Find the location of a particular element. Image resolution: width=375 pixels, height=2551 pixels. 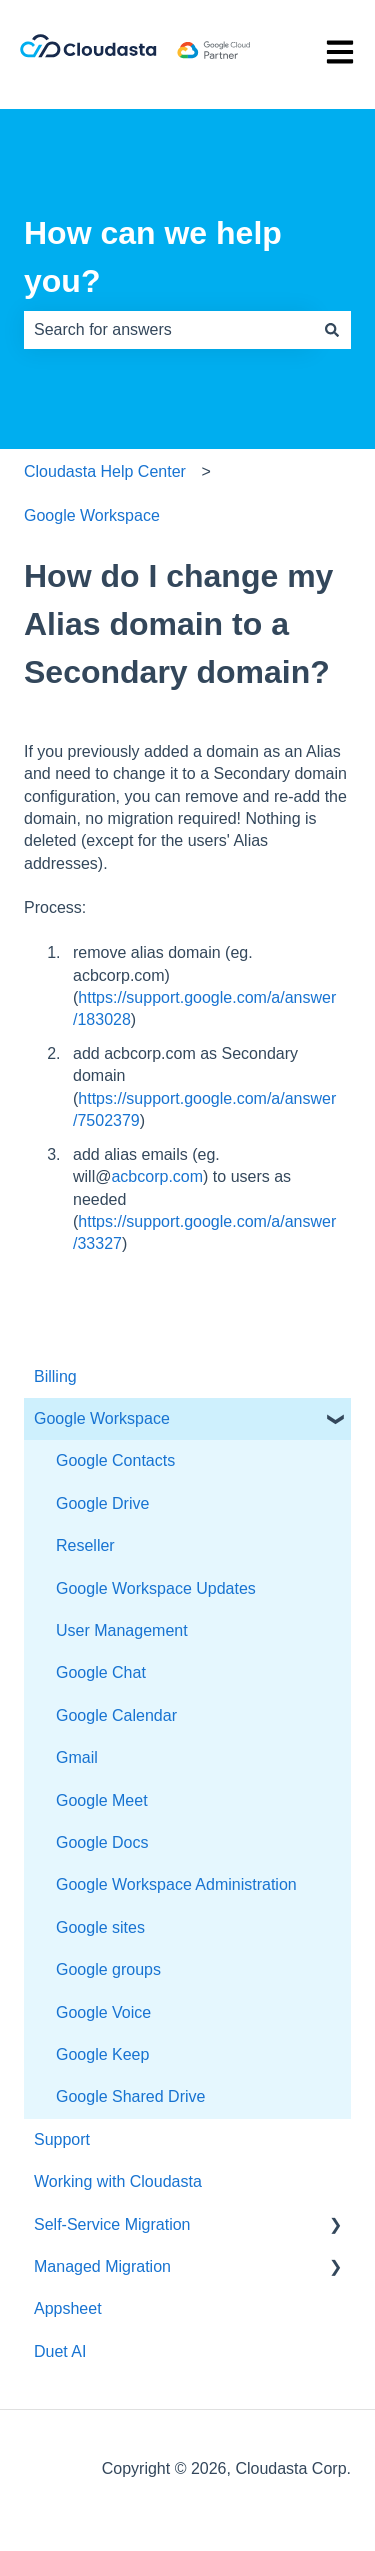

Google Workspace is located at coordinates (92, 515).